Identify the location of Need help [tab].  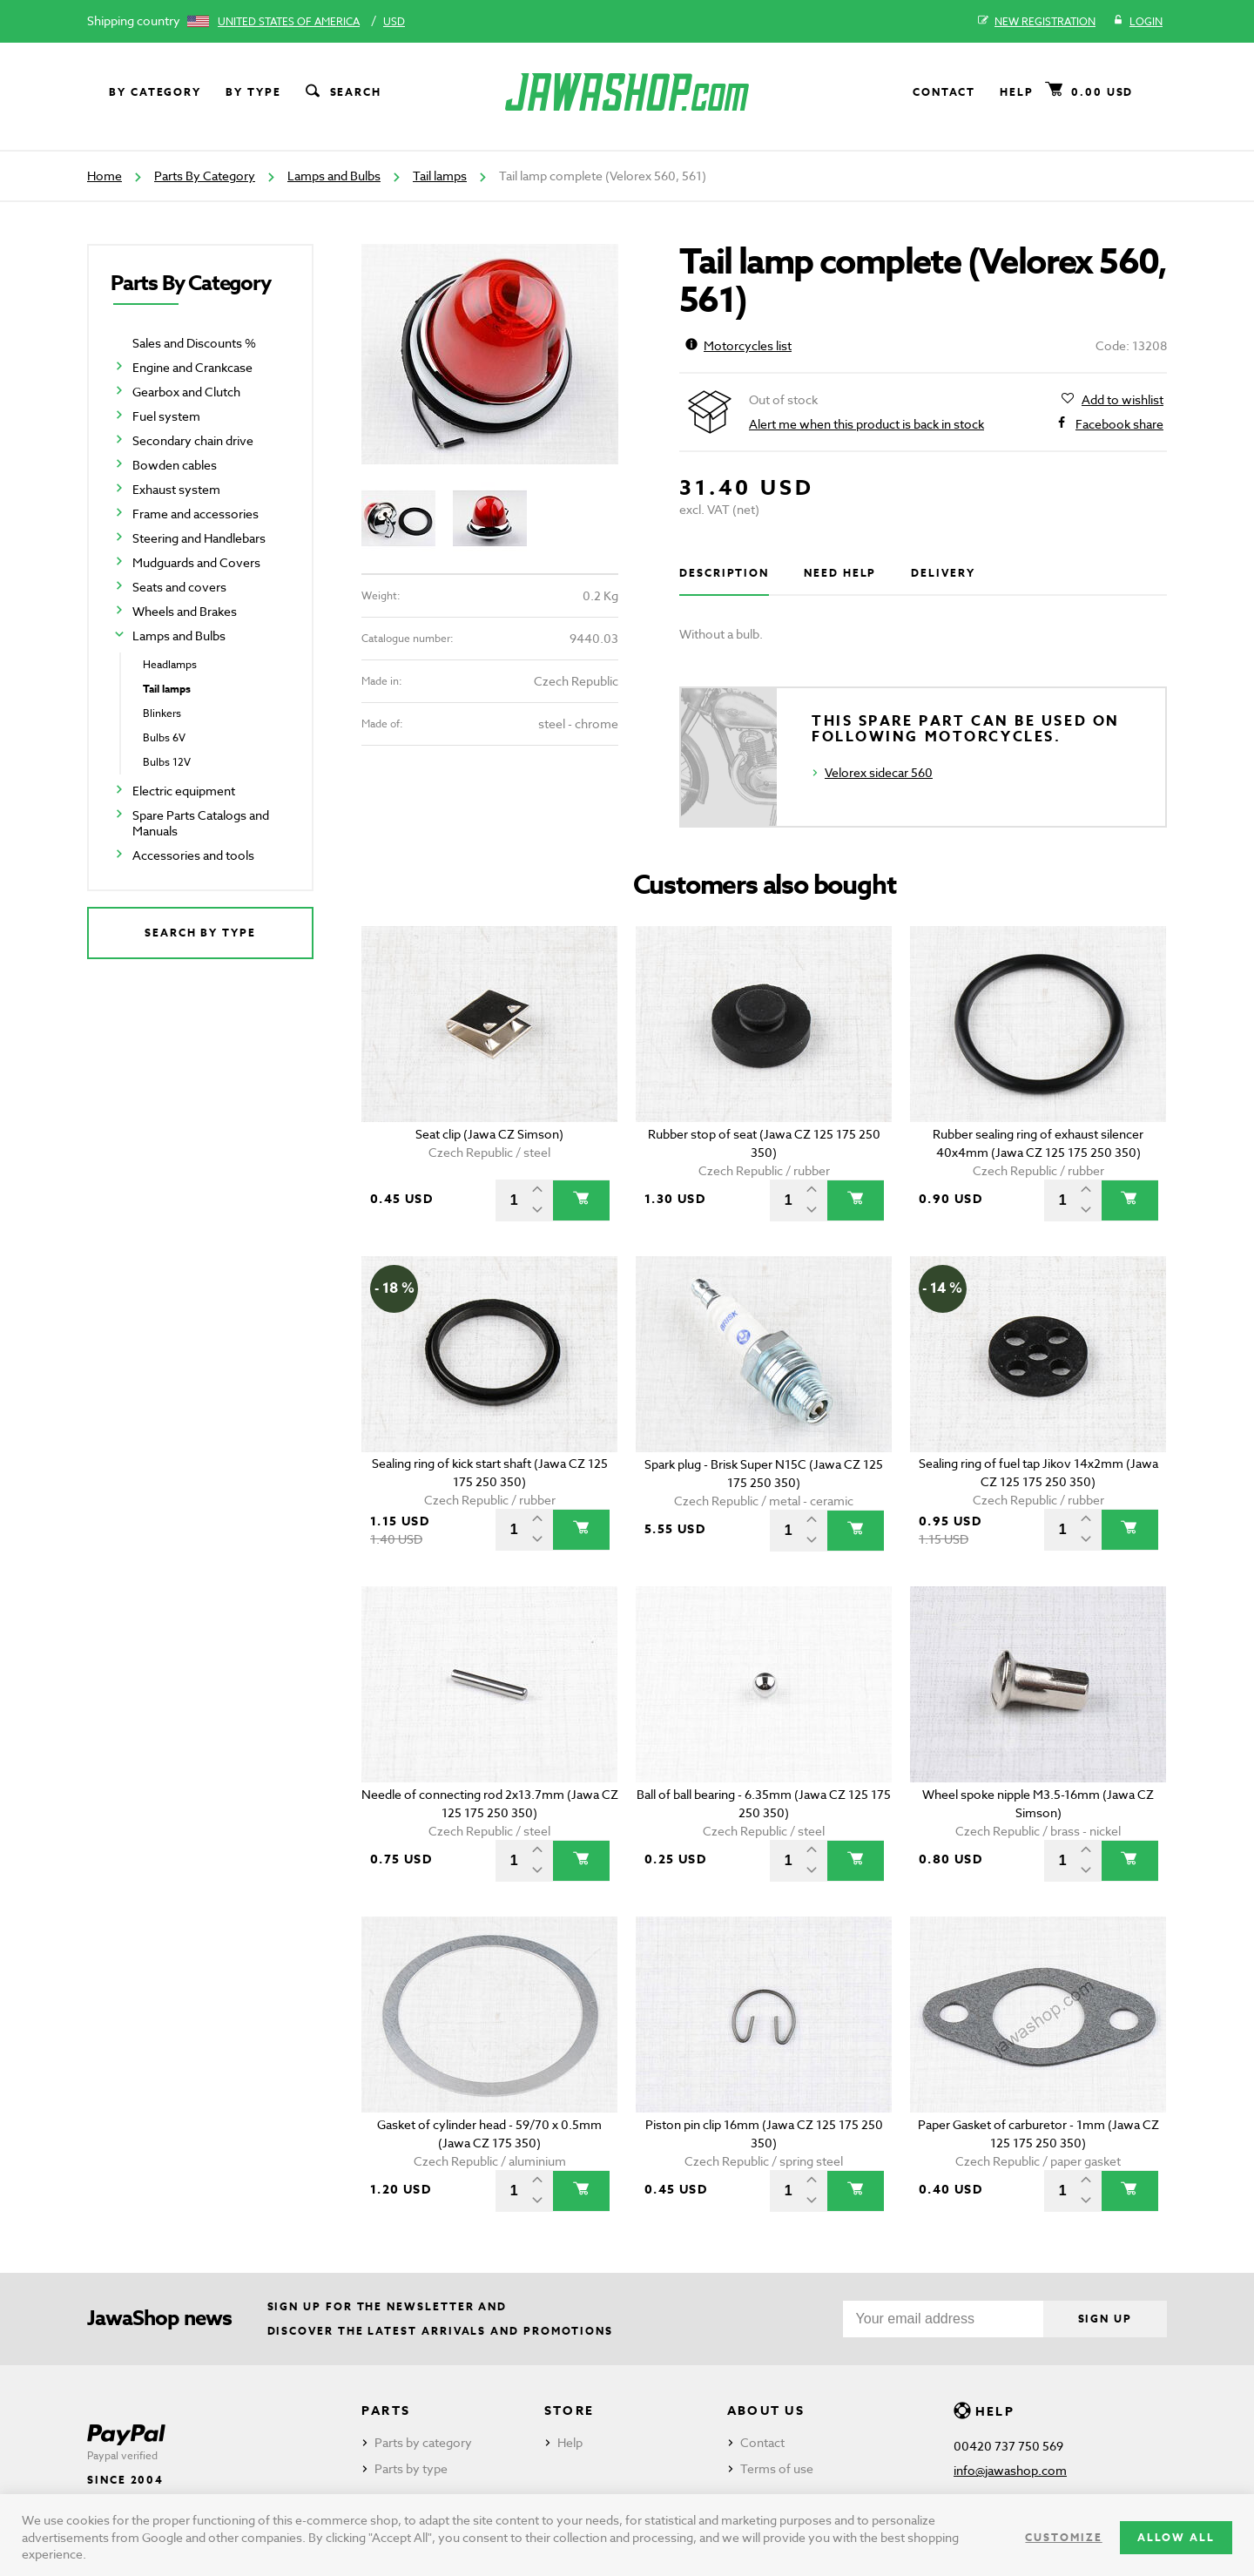
(840, 572).